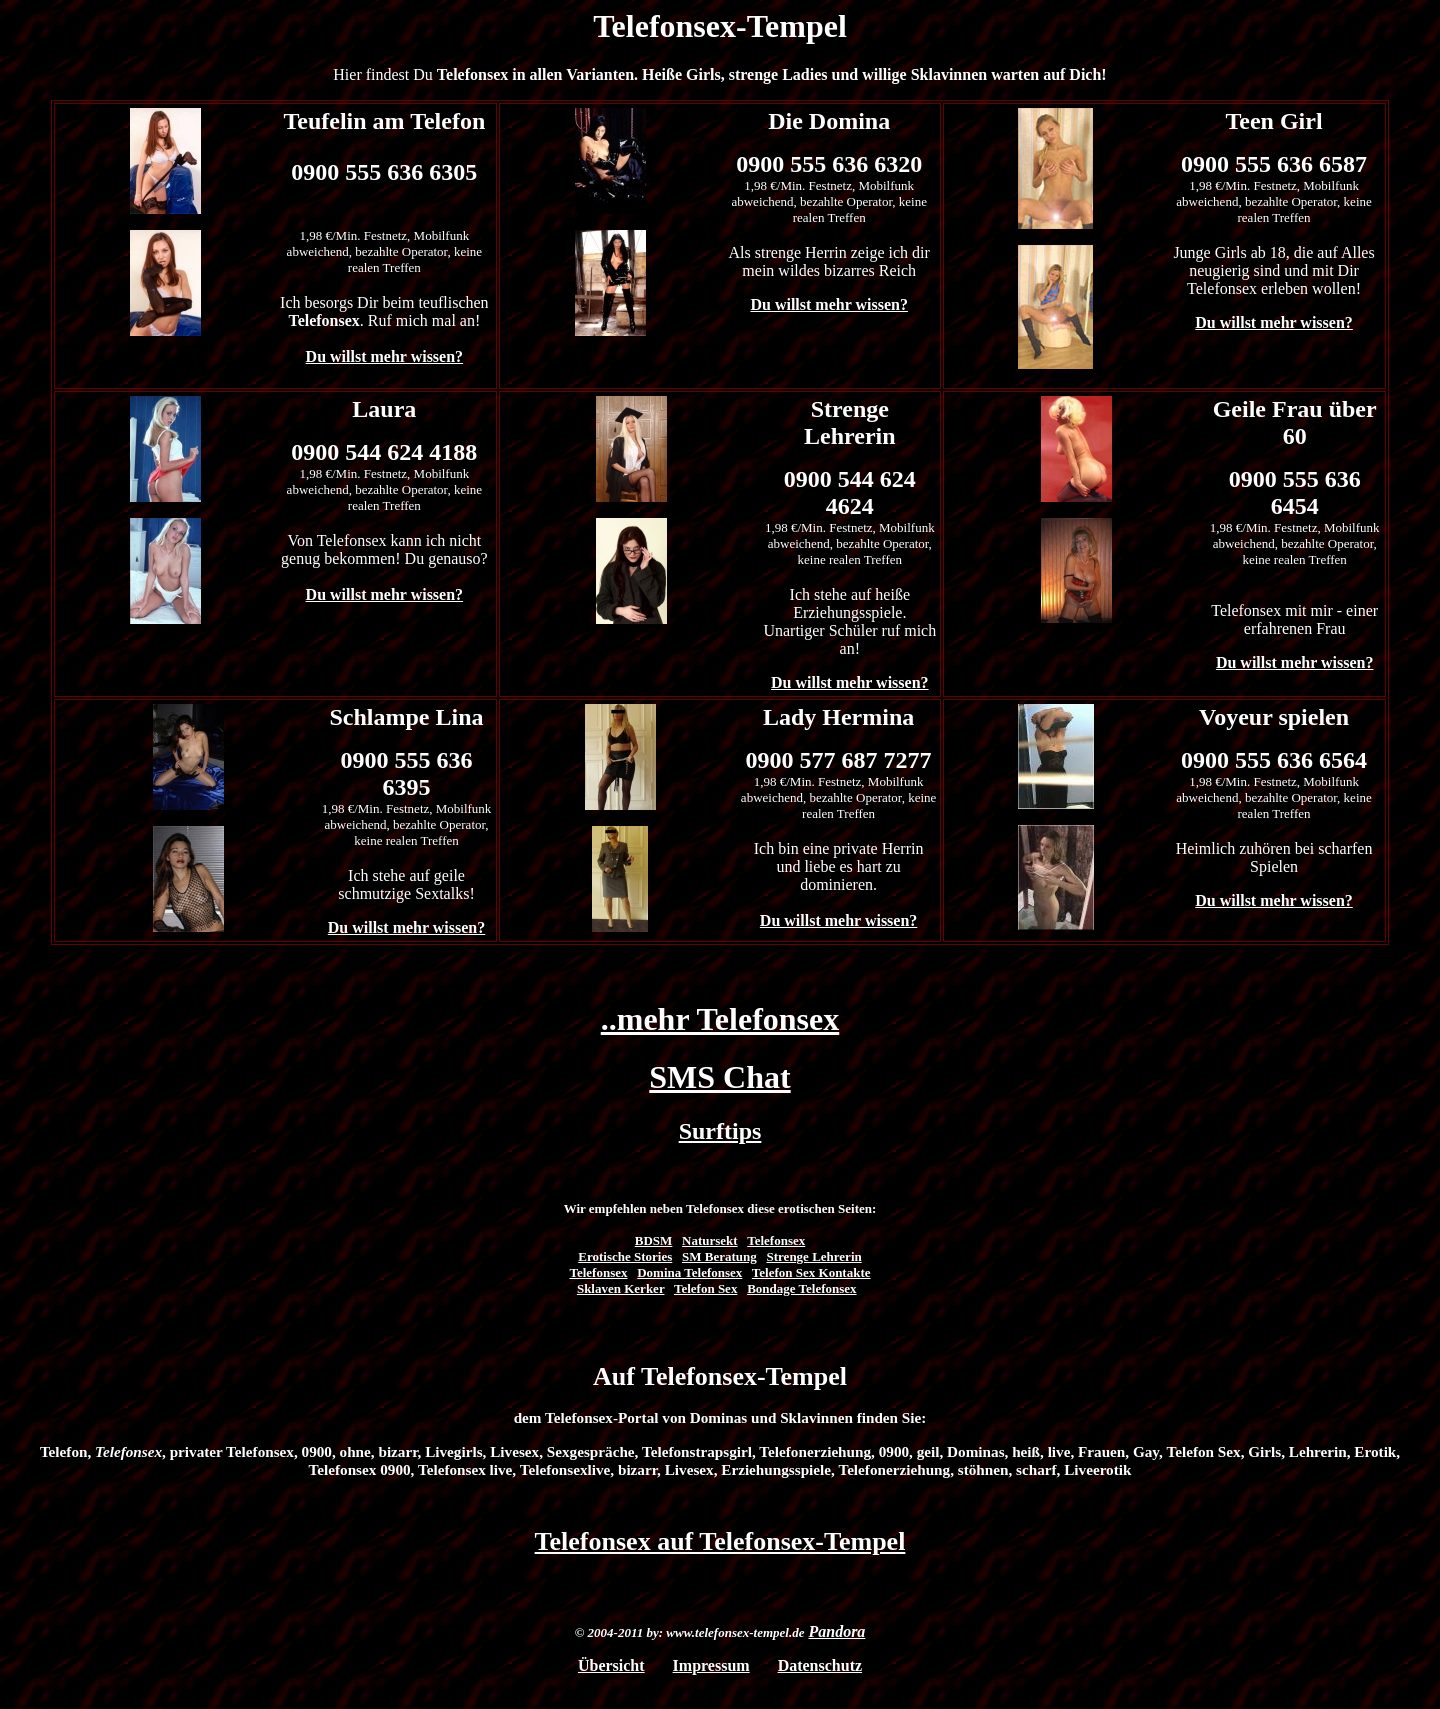  I want to click on Strenge Lehrerin, so click(814, 1256).